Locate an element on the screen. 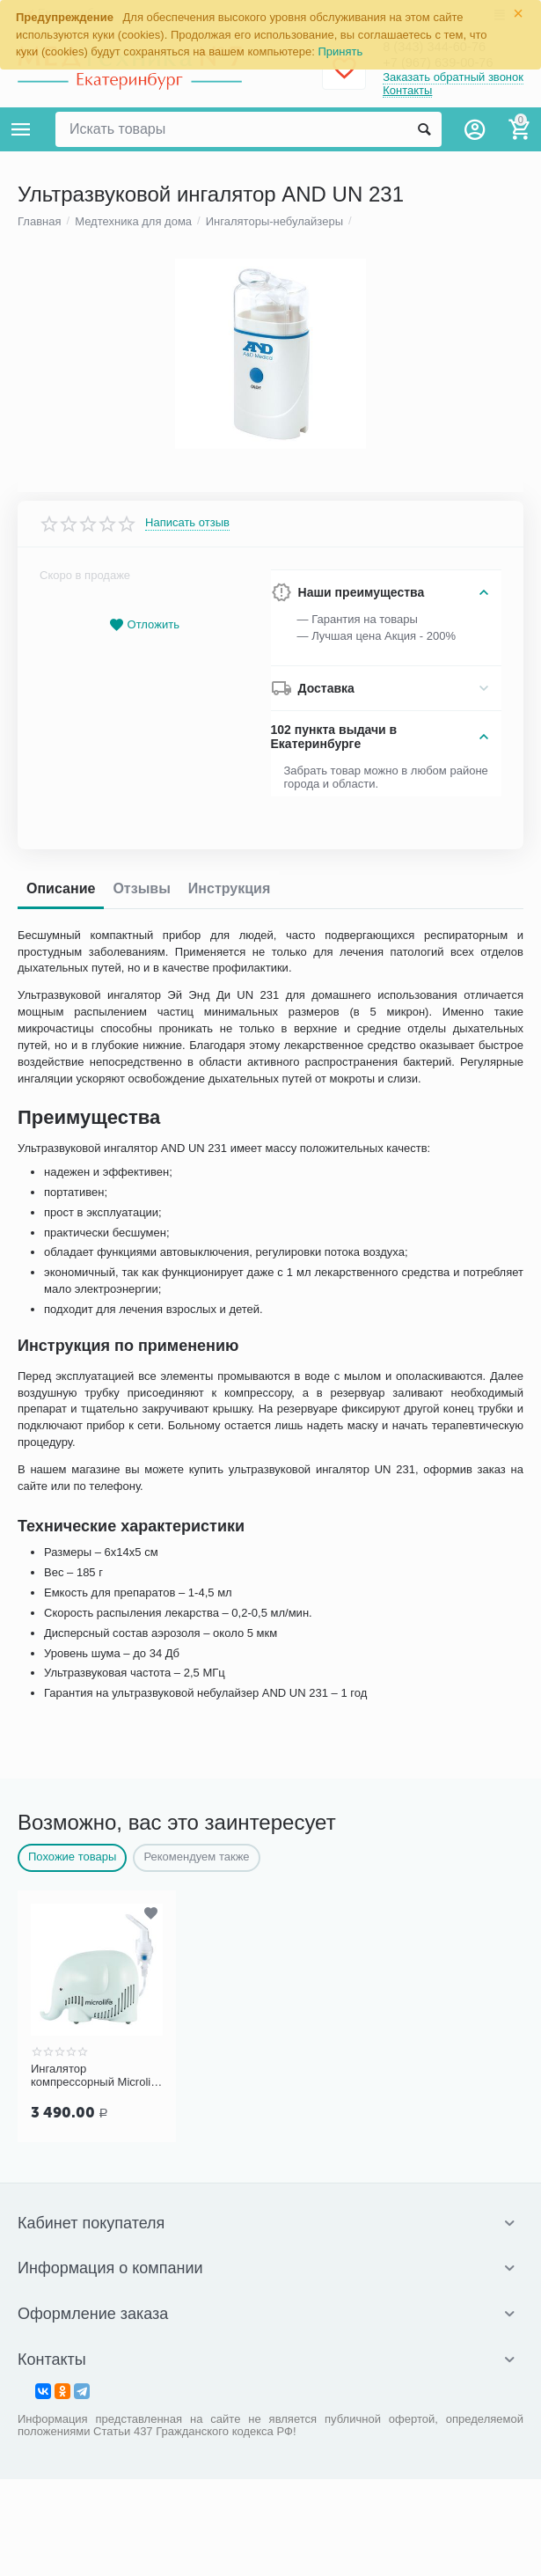  Принять is located at coordinates (340, 51).